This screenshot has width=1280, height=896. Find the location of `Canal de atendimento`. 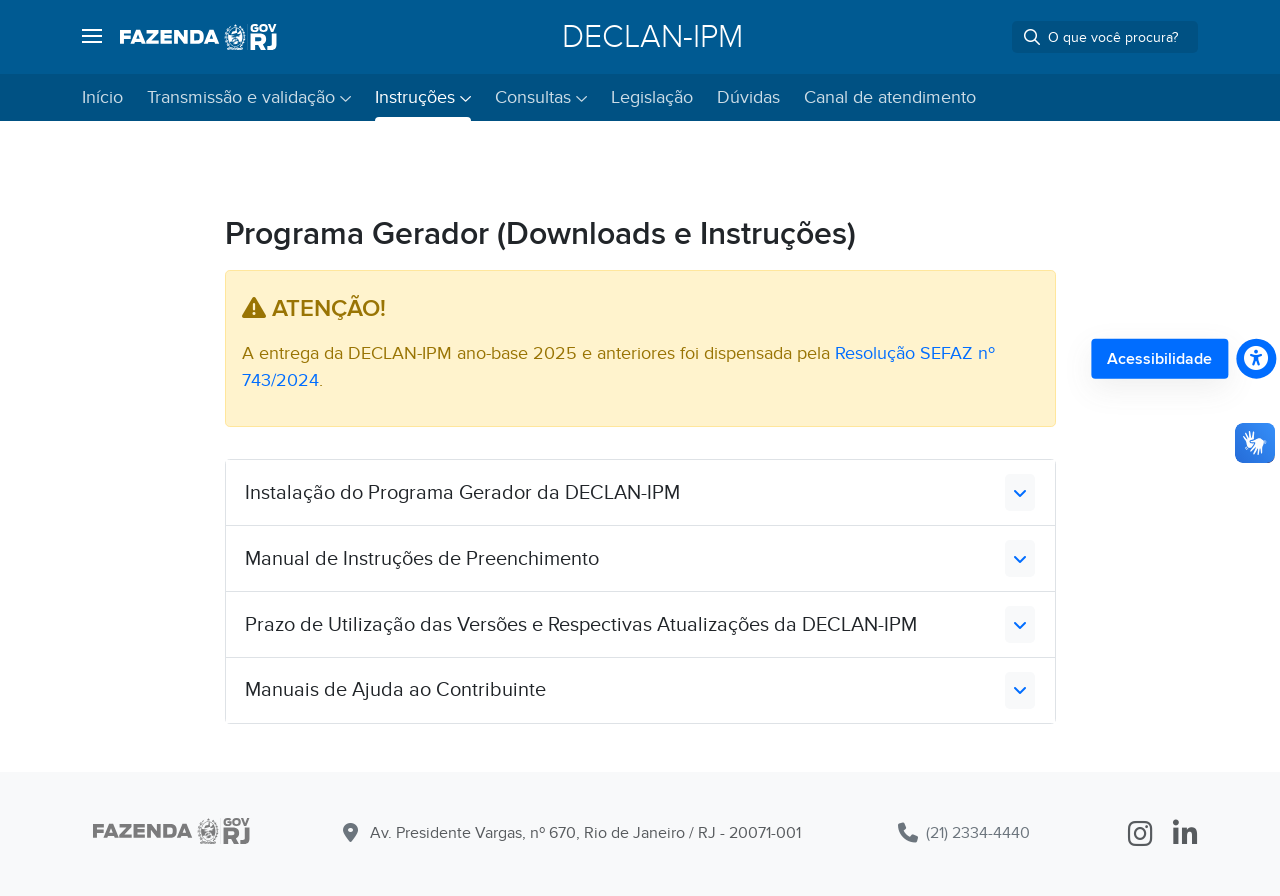

Canal de atendimento is located at coordinates (890, 97).